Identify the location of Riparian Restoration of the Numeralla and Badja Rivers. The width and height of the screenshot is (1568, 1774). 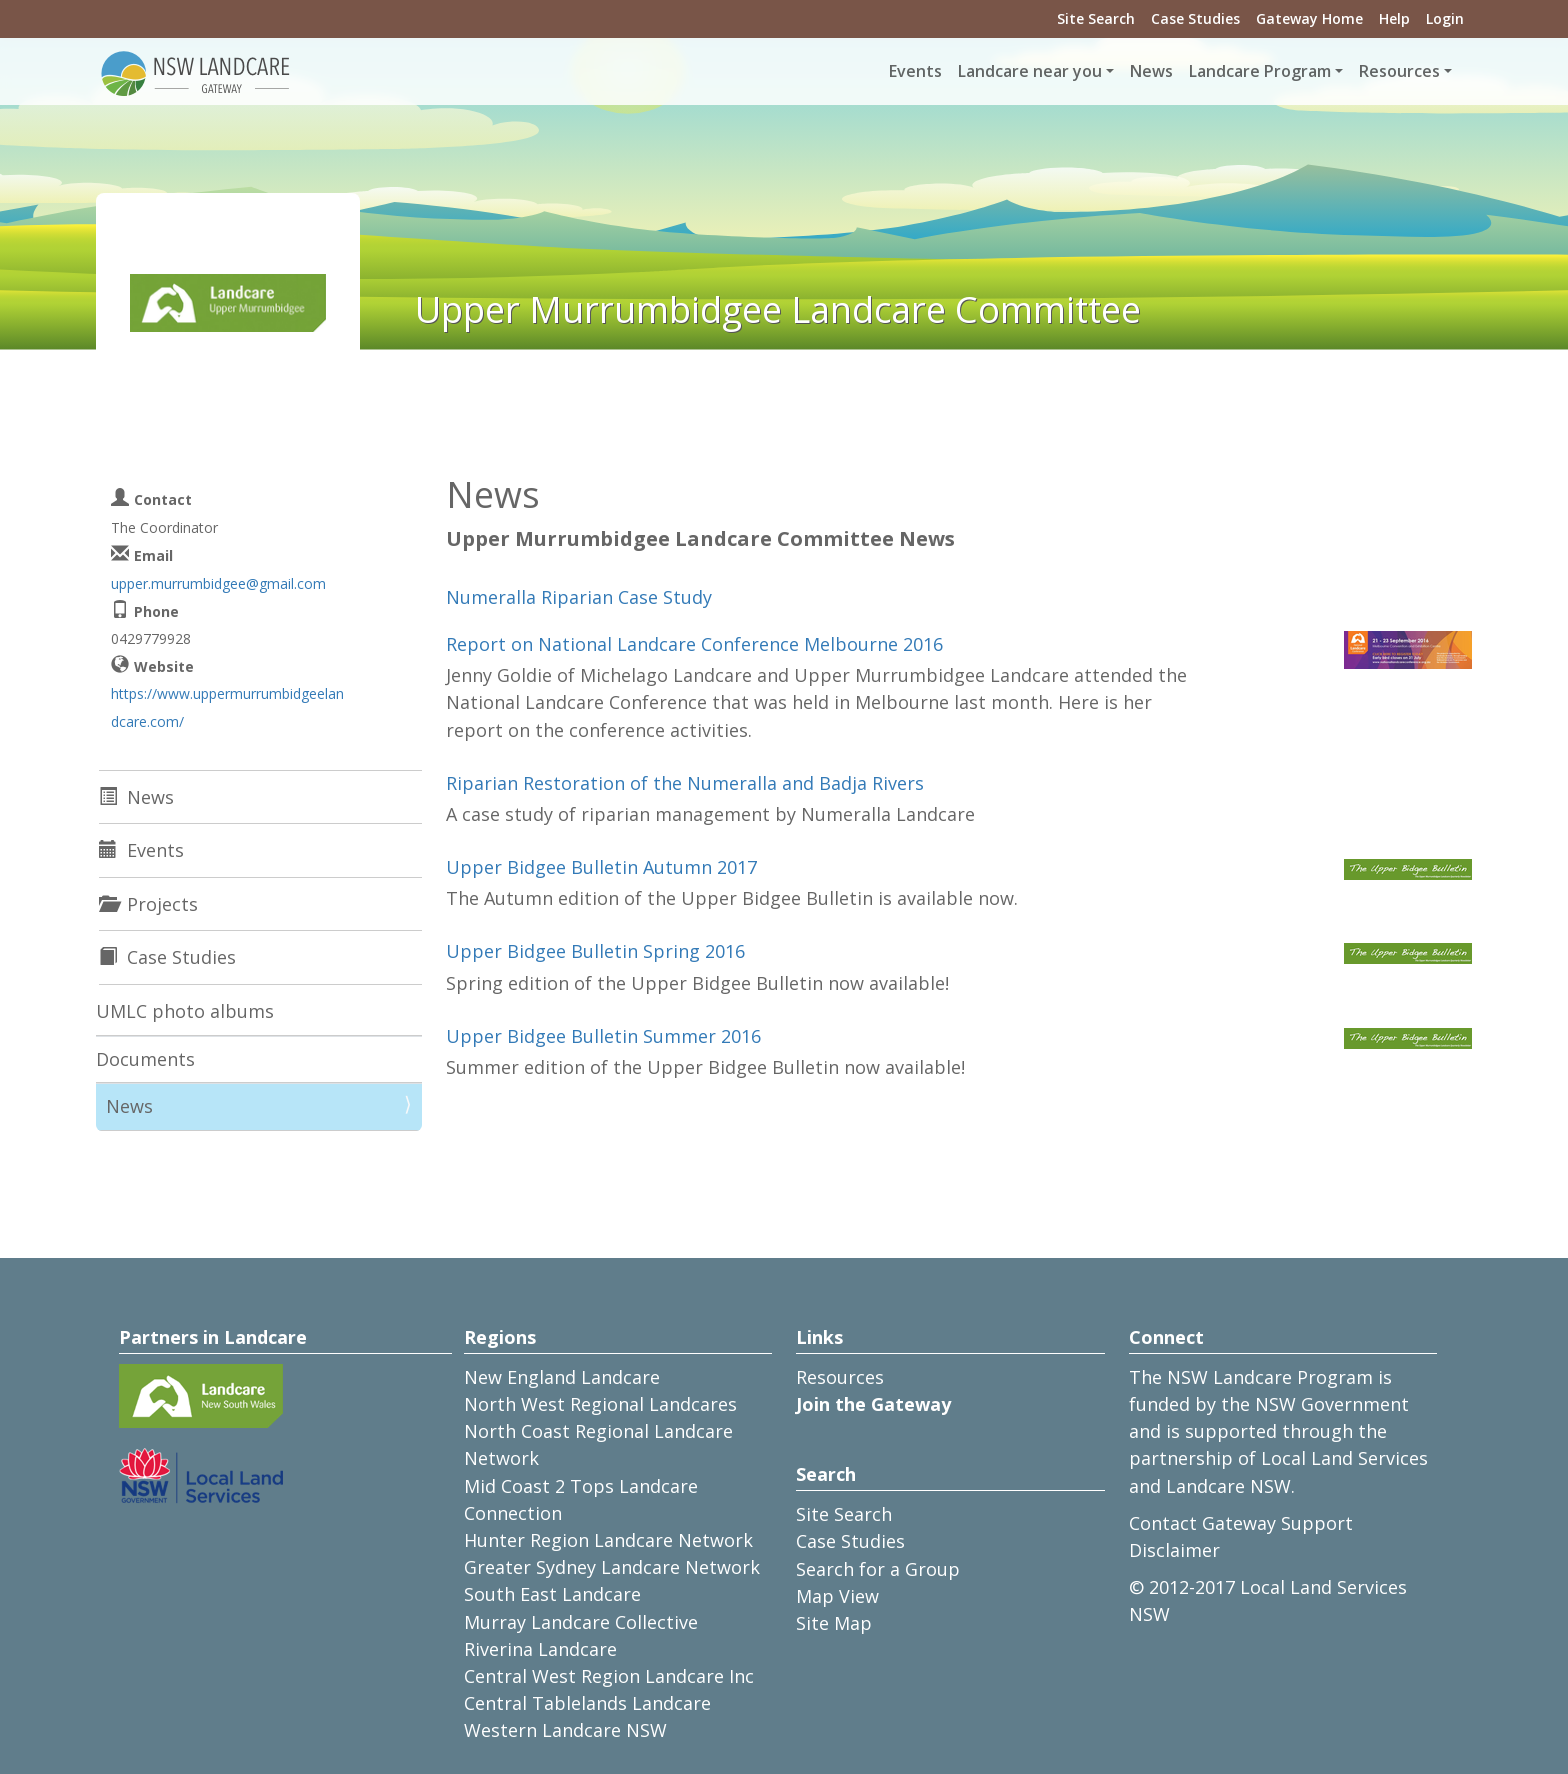
(685, 783).